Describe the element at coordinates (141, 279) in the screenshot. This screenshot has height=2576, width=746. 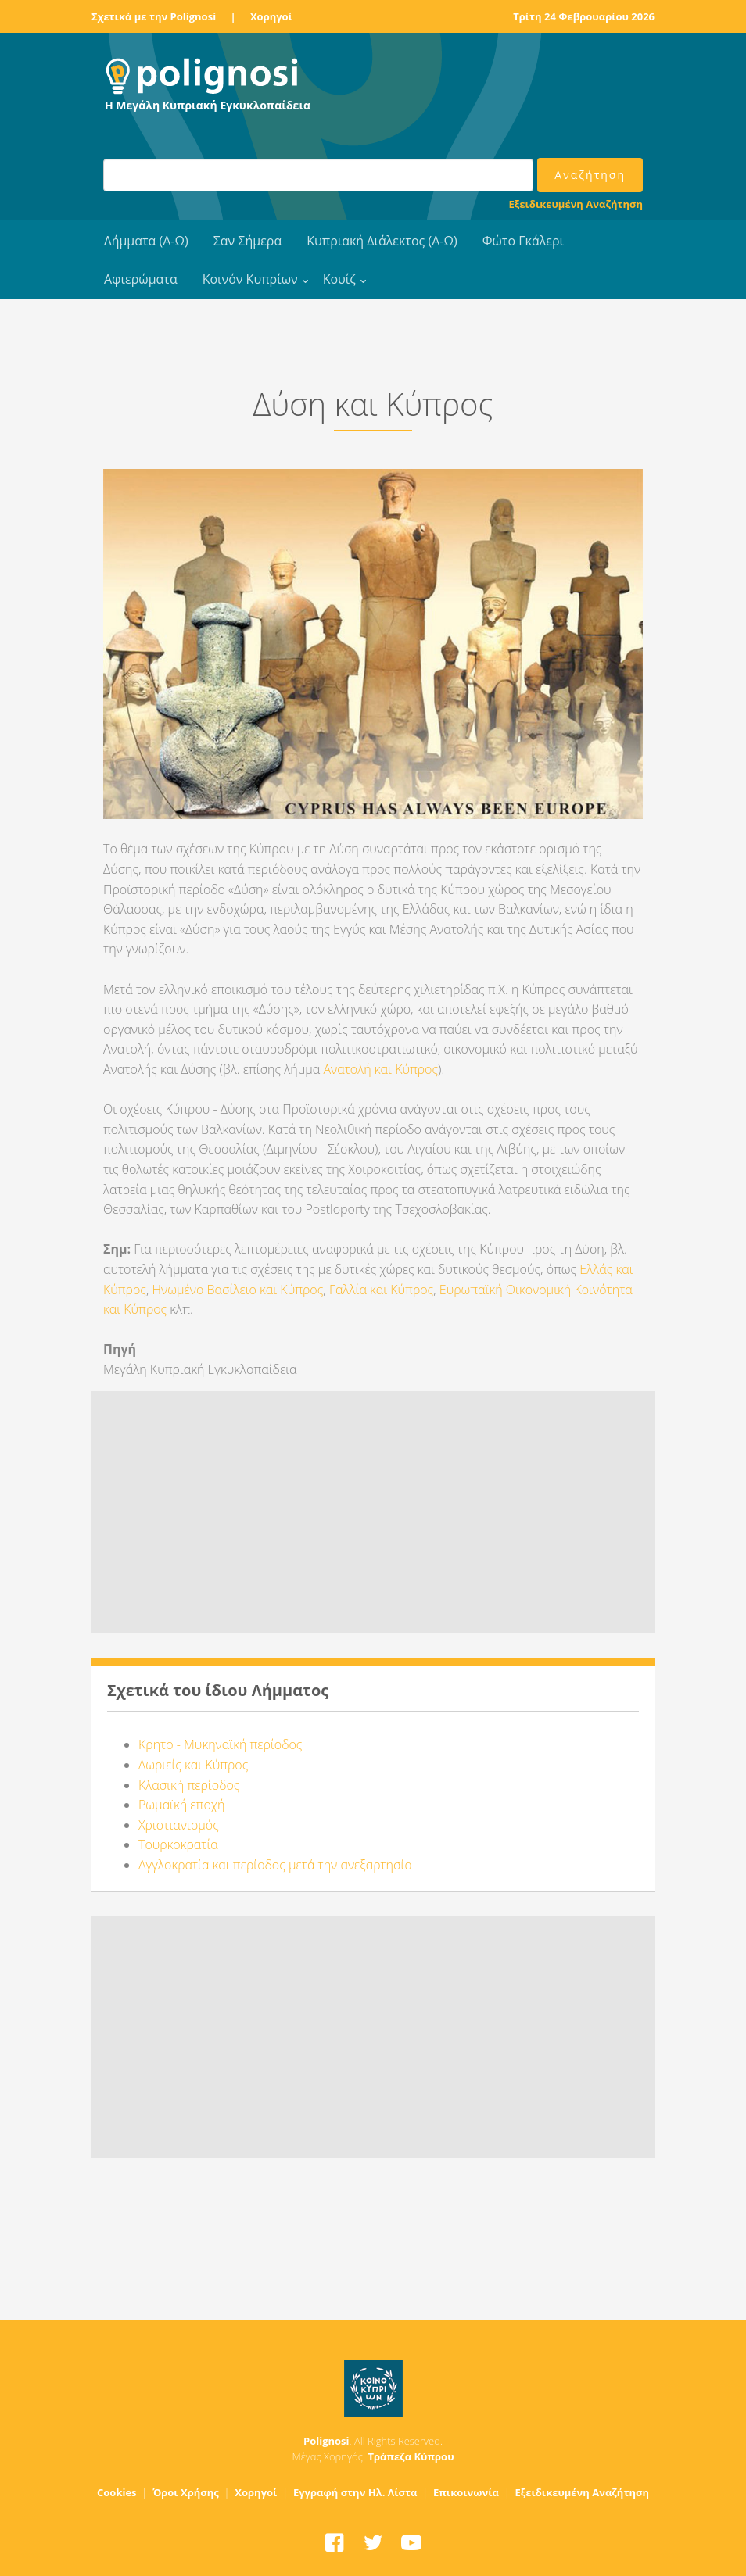
I see `Αφιερώματα` at that location.